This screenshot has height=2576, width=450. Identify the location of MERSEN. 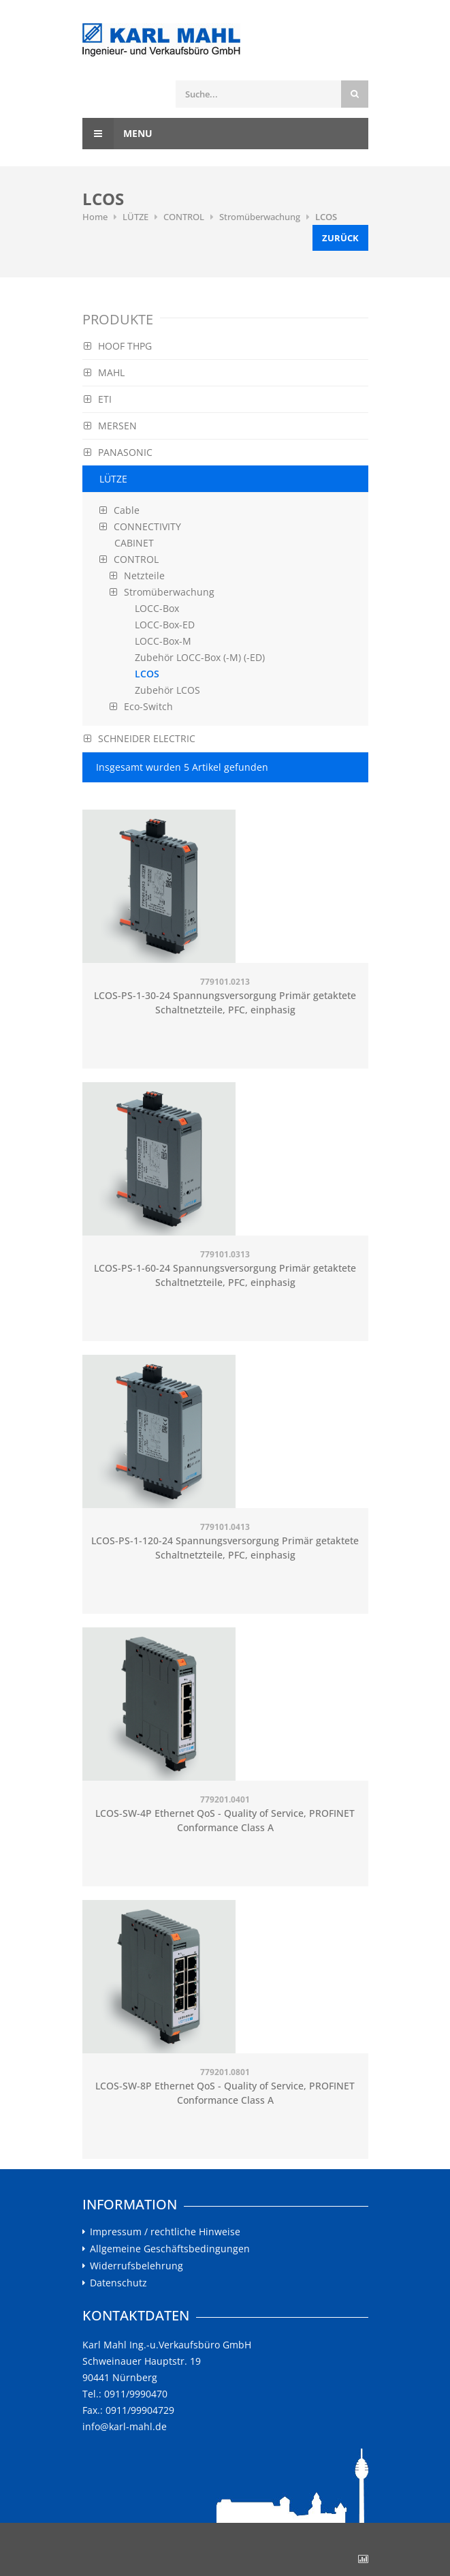
(110, 425).